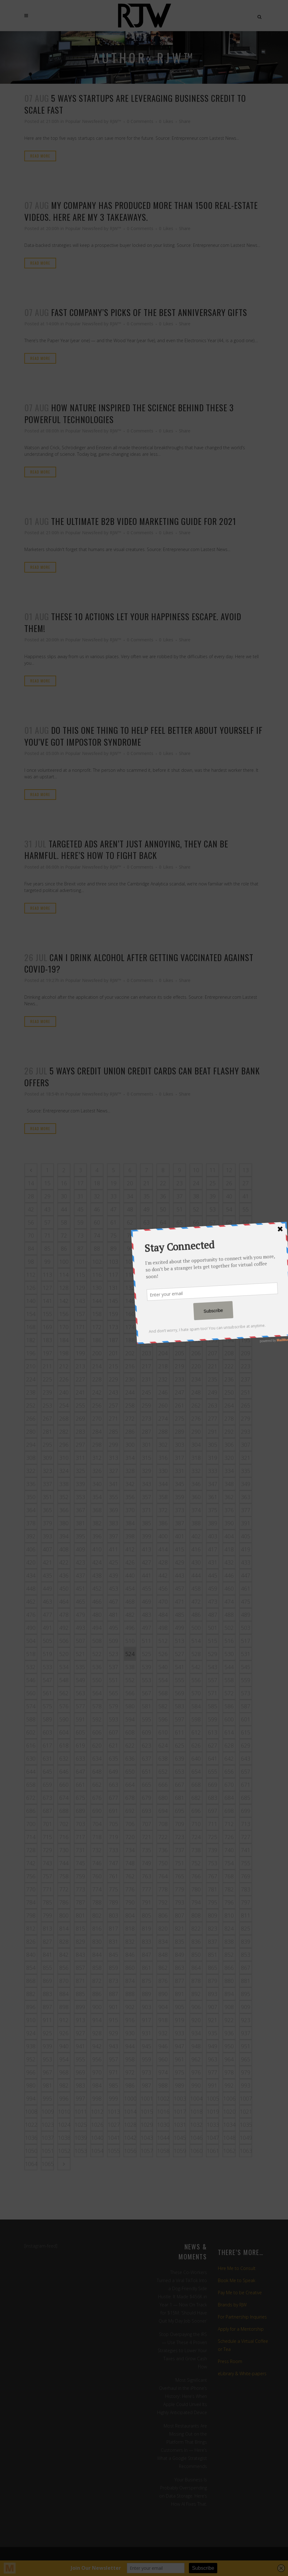  Describe the element at coordinates (245, 1706) in the screenshot. I see `587` at that location.